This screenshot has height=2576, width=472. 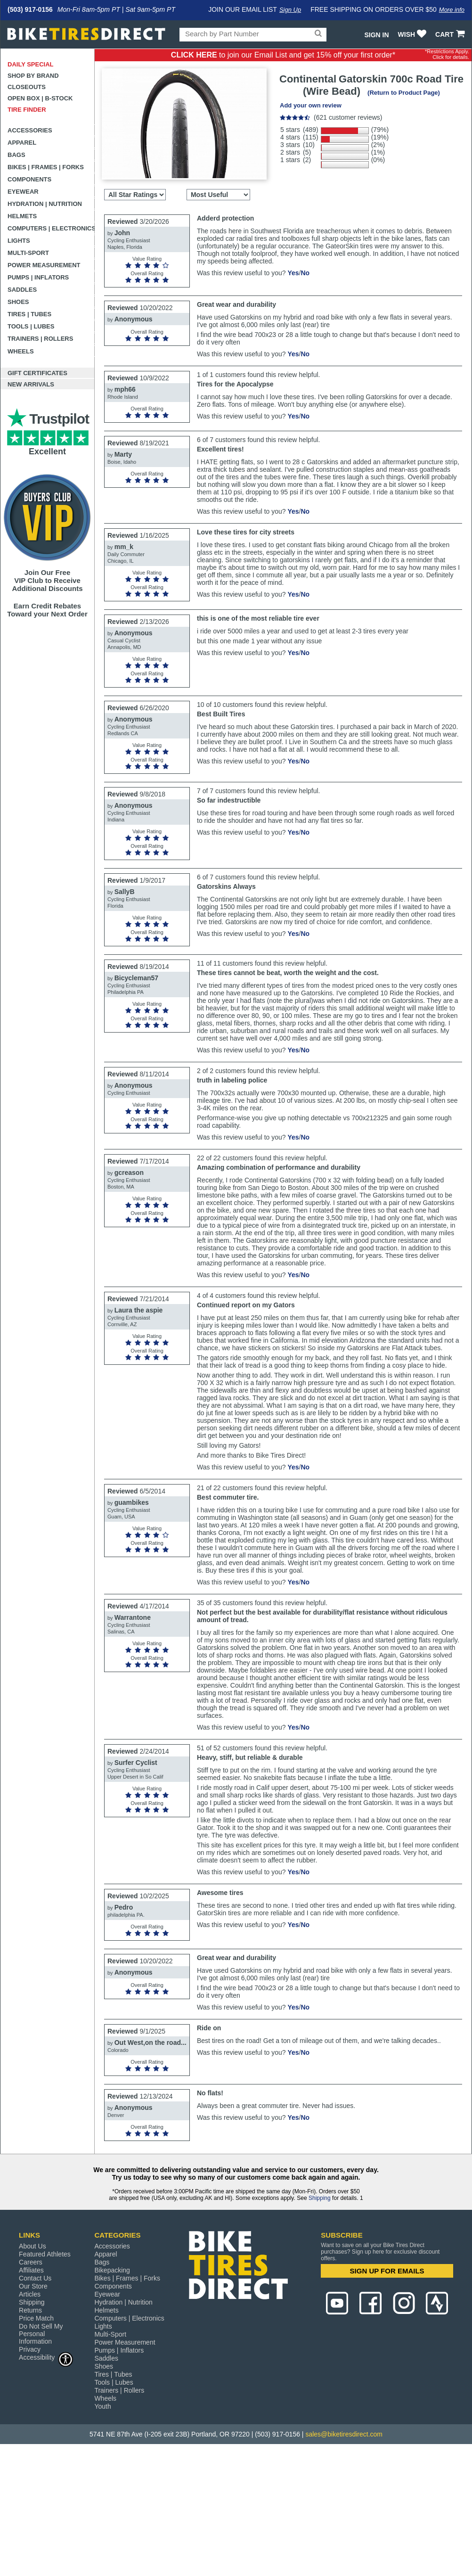 What do you see at coordinates (38, 277) in the screenshot?
I see `Pumps | Inflators` at bounding box center [38, 277].